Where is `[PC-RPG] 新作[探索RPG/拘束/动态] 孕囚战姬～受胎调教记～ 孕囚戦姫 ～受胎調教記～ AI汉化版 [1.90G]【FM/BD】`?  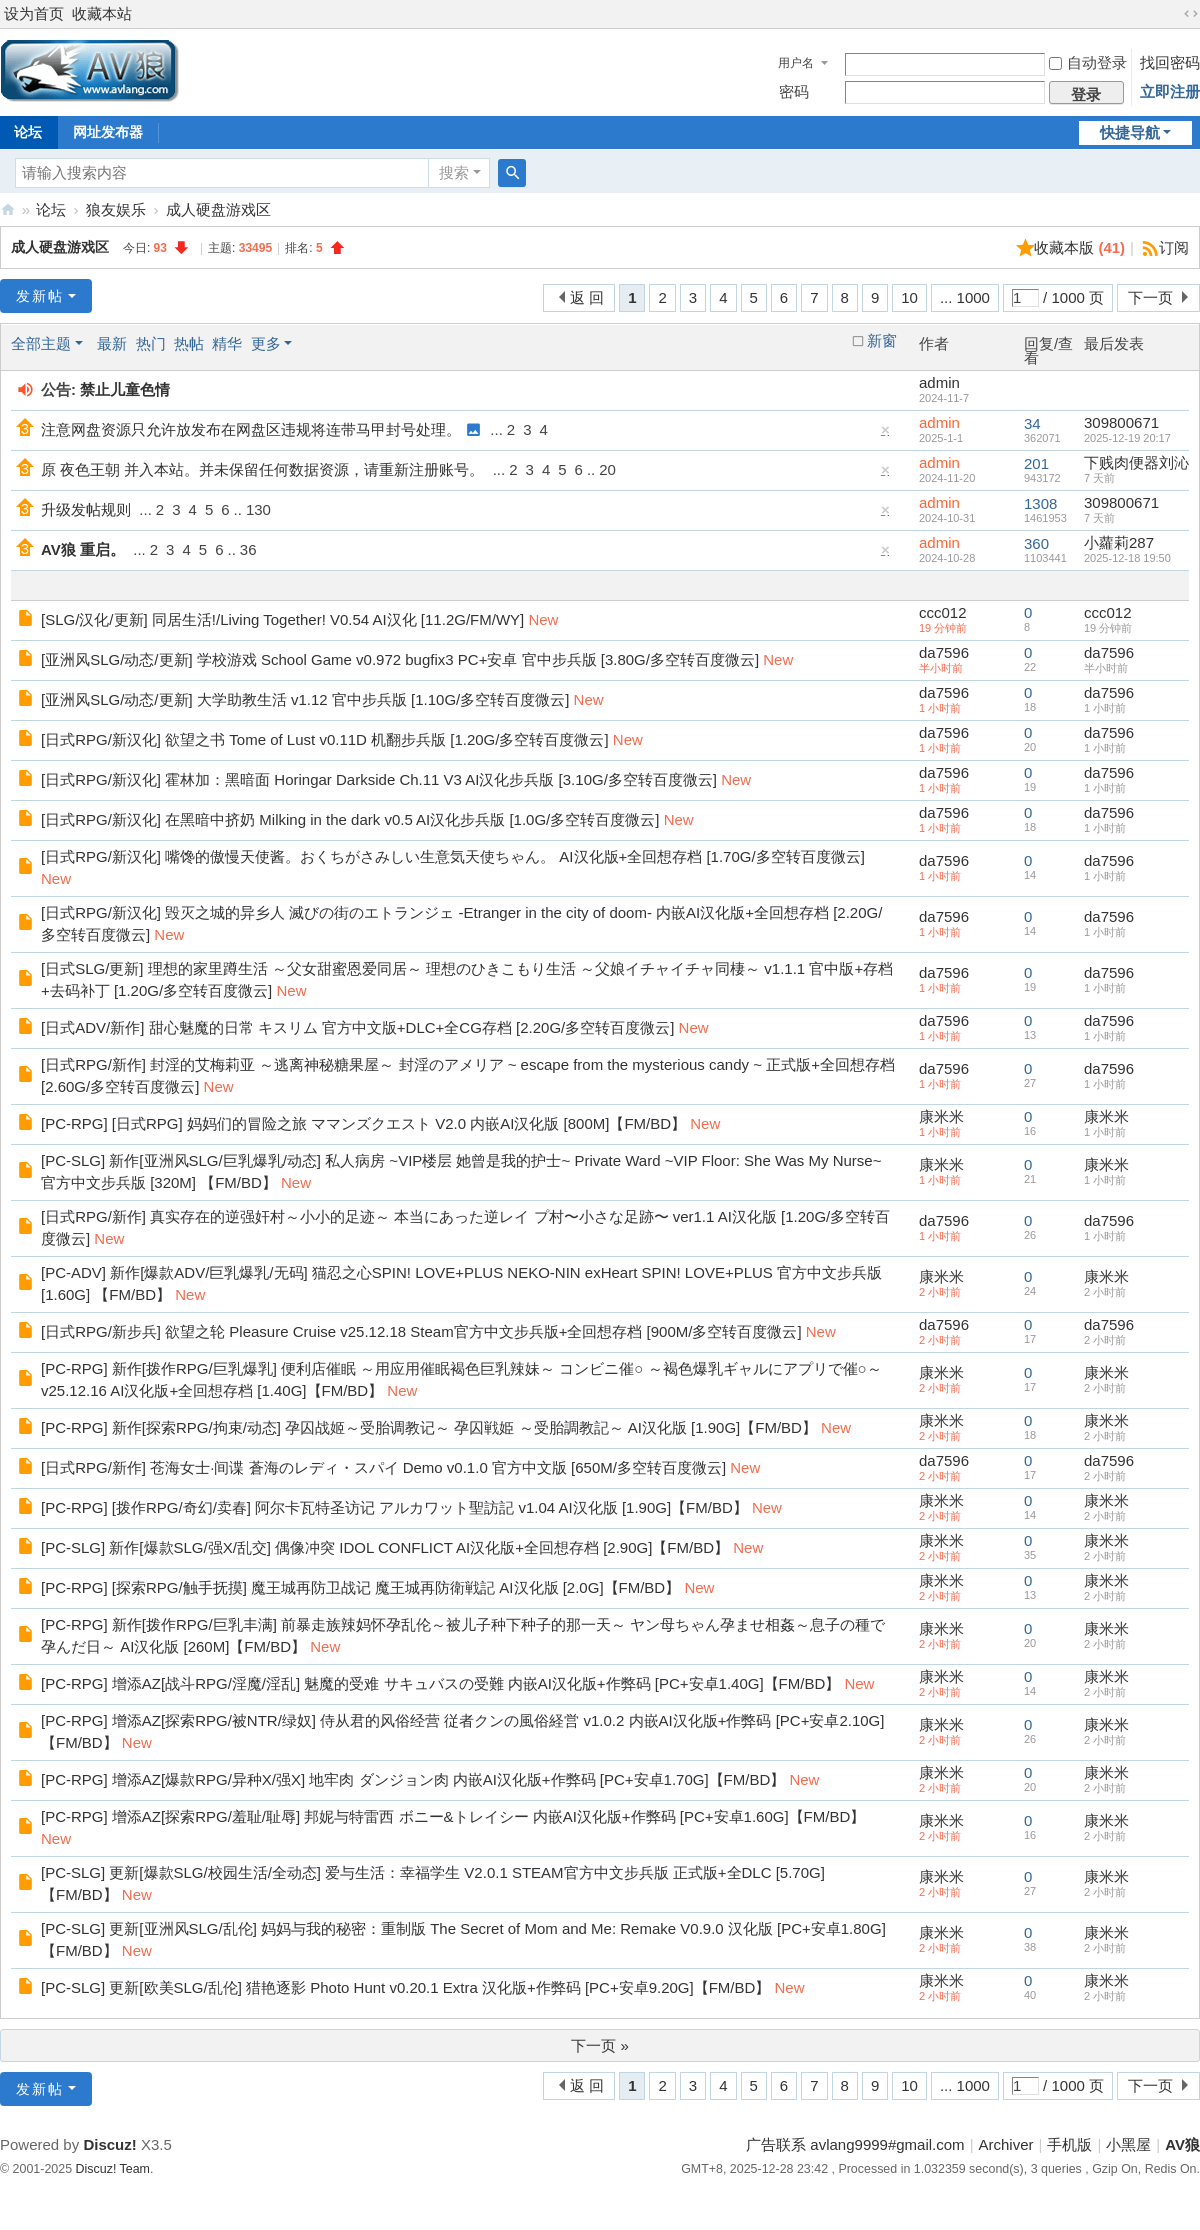 [PC-RPG] 新作[探索RPG/拘束/动态] 孕囚战姬～受胎调教记～ 孕囚戦姫 ～受胎調教記～ AI汉化版 [1.90G]【FM/BD】 is located at coordinates (429, 1427).